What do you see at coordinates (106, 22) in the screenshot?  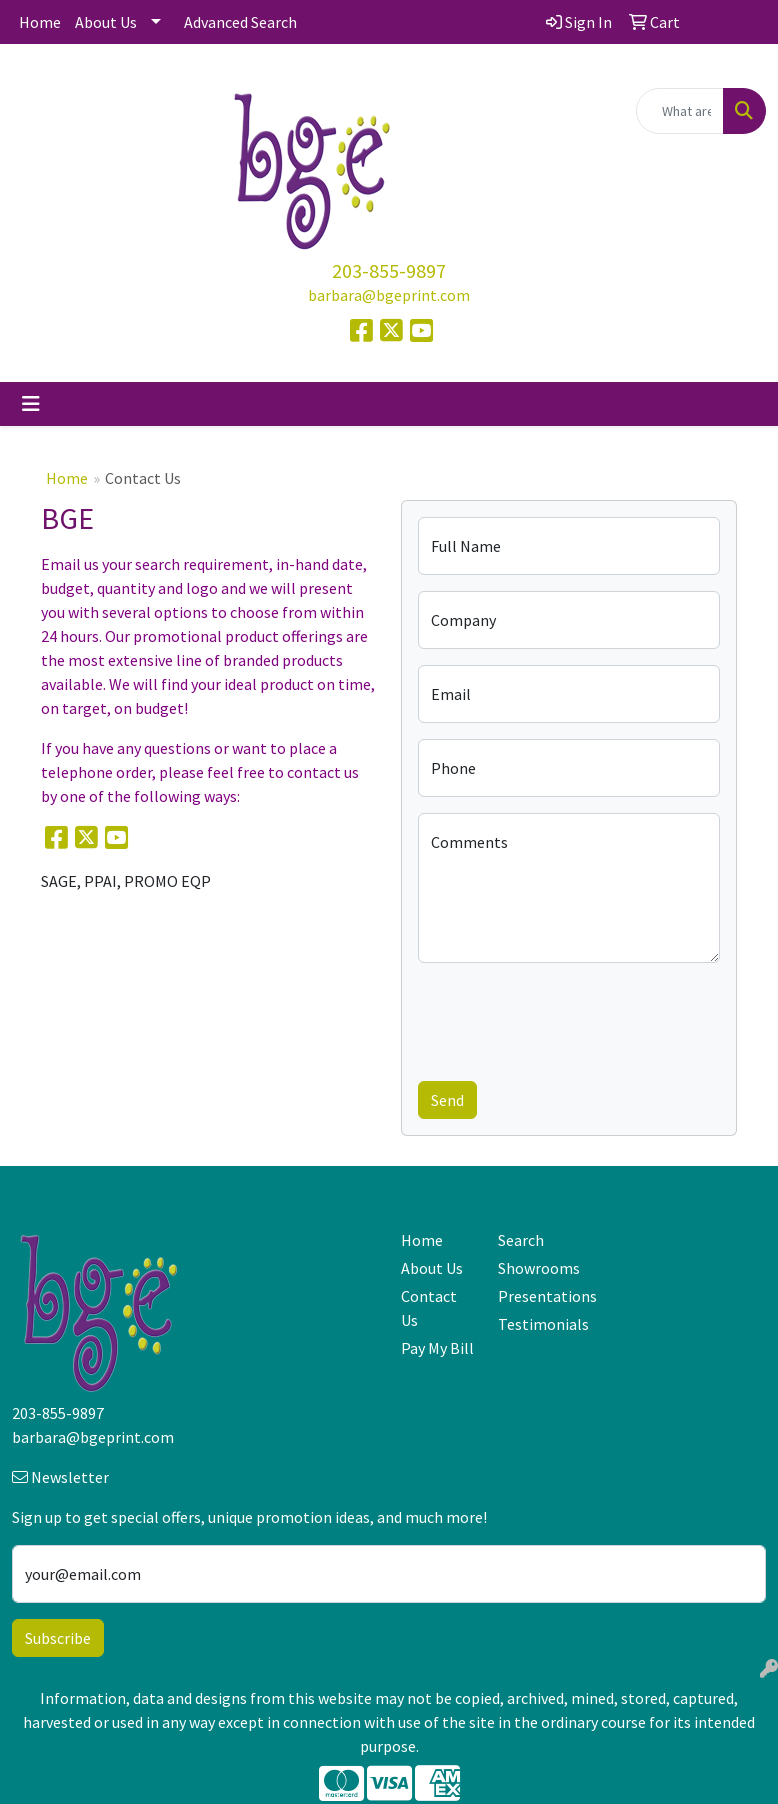 I see `About Us` at bounding box center [106, 22].